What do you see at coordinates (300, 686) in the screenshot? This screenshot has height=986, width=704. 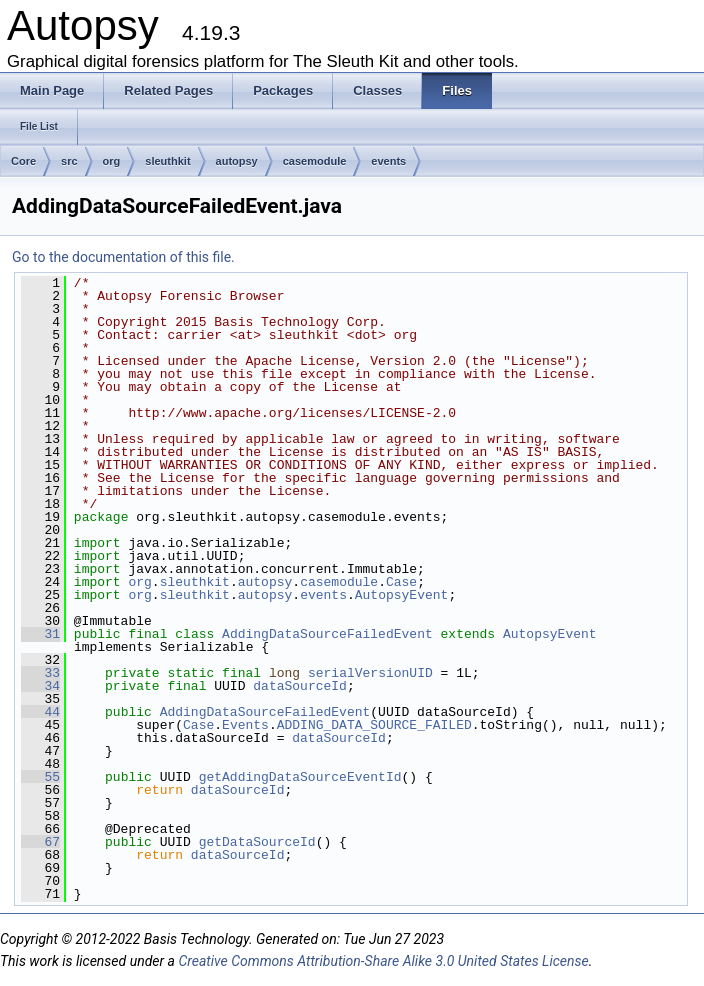 I see `dataSourceId` at bounding box center [300, 686].